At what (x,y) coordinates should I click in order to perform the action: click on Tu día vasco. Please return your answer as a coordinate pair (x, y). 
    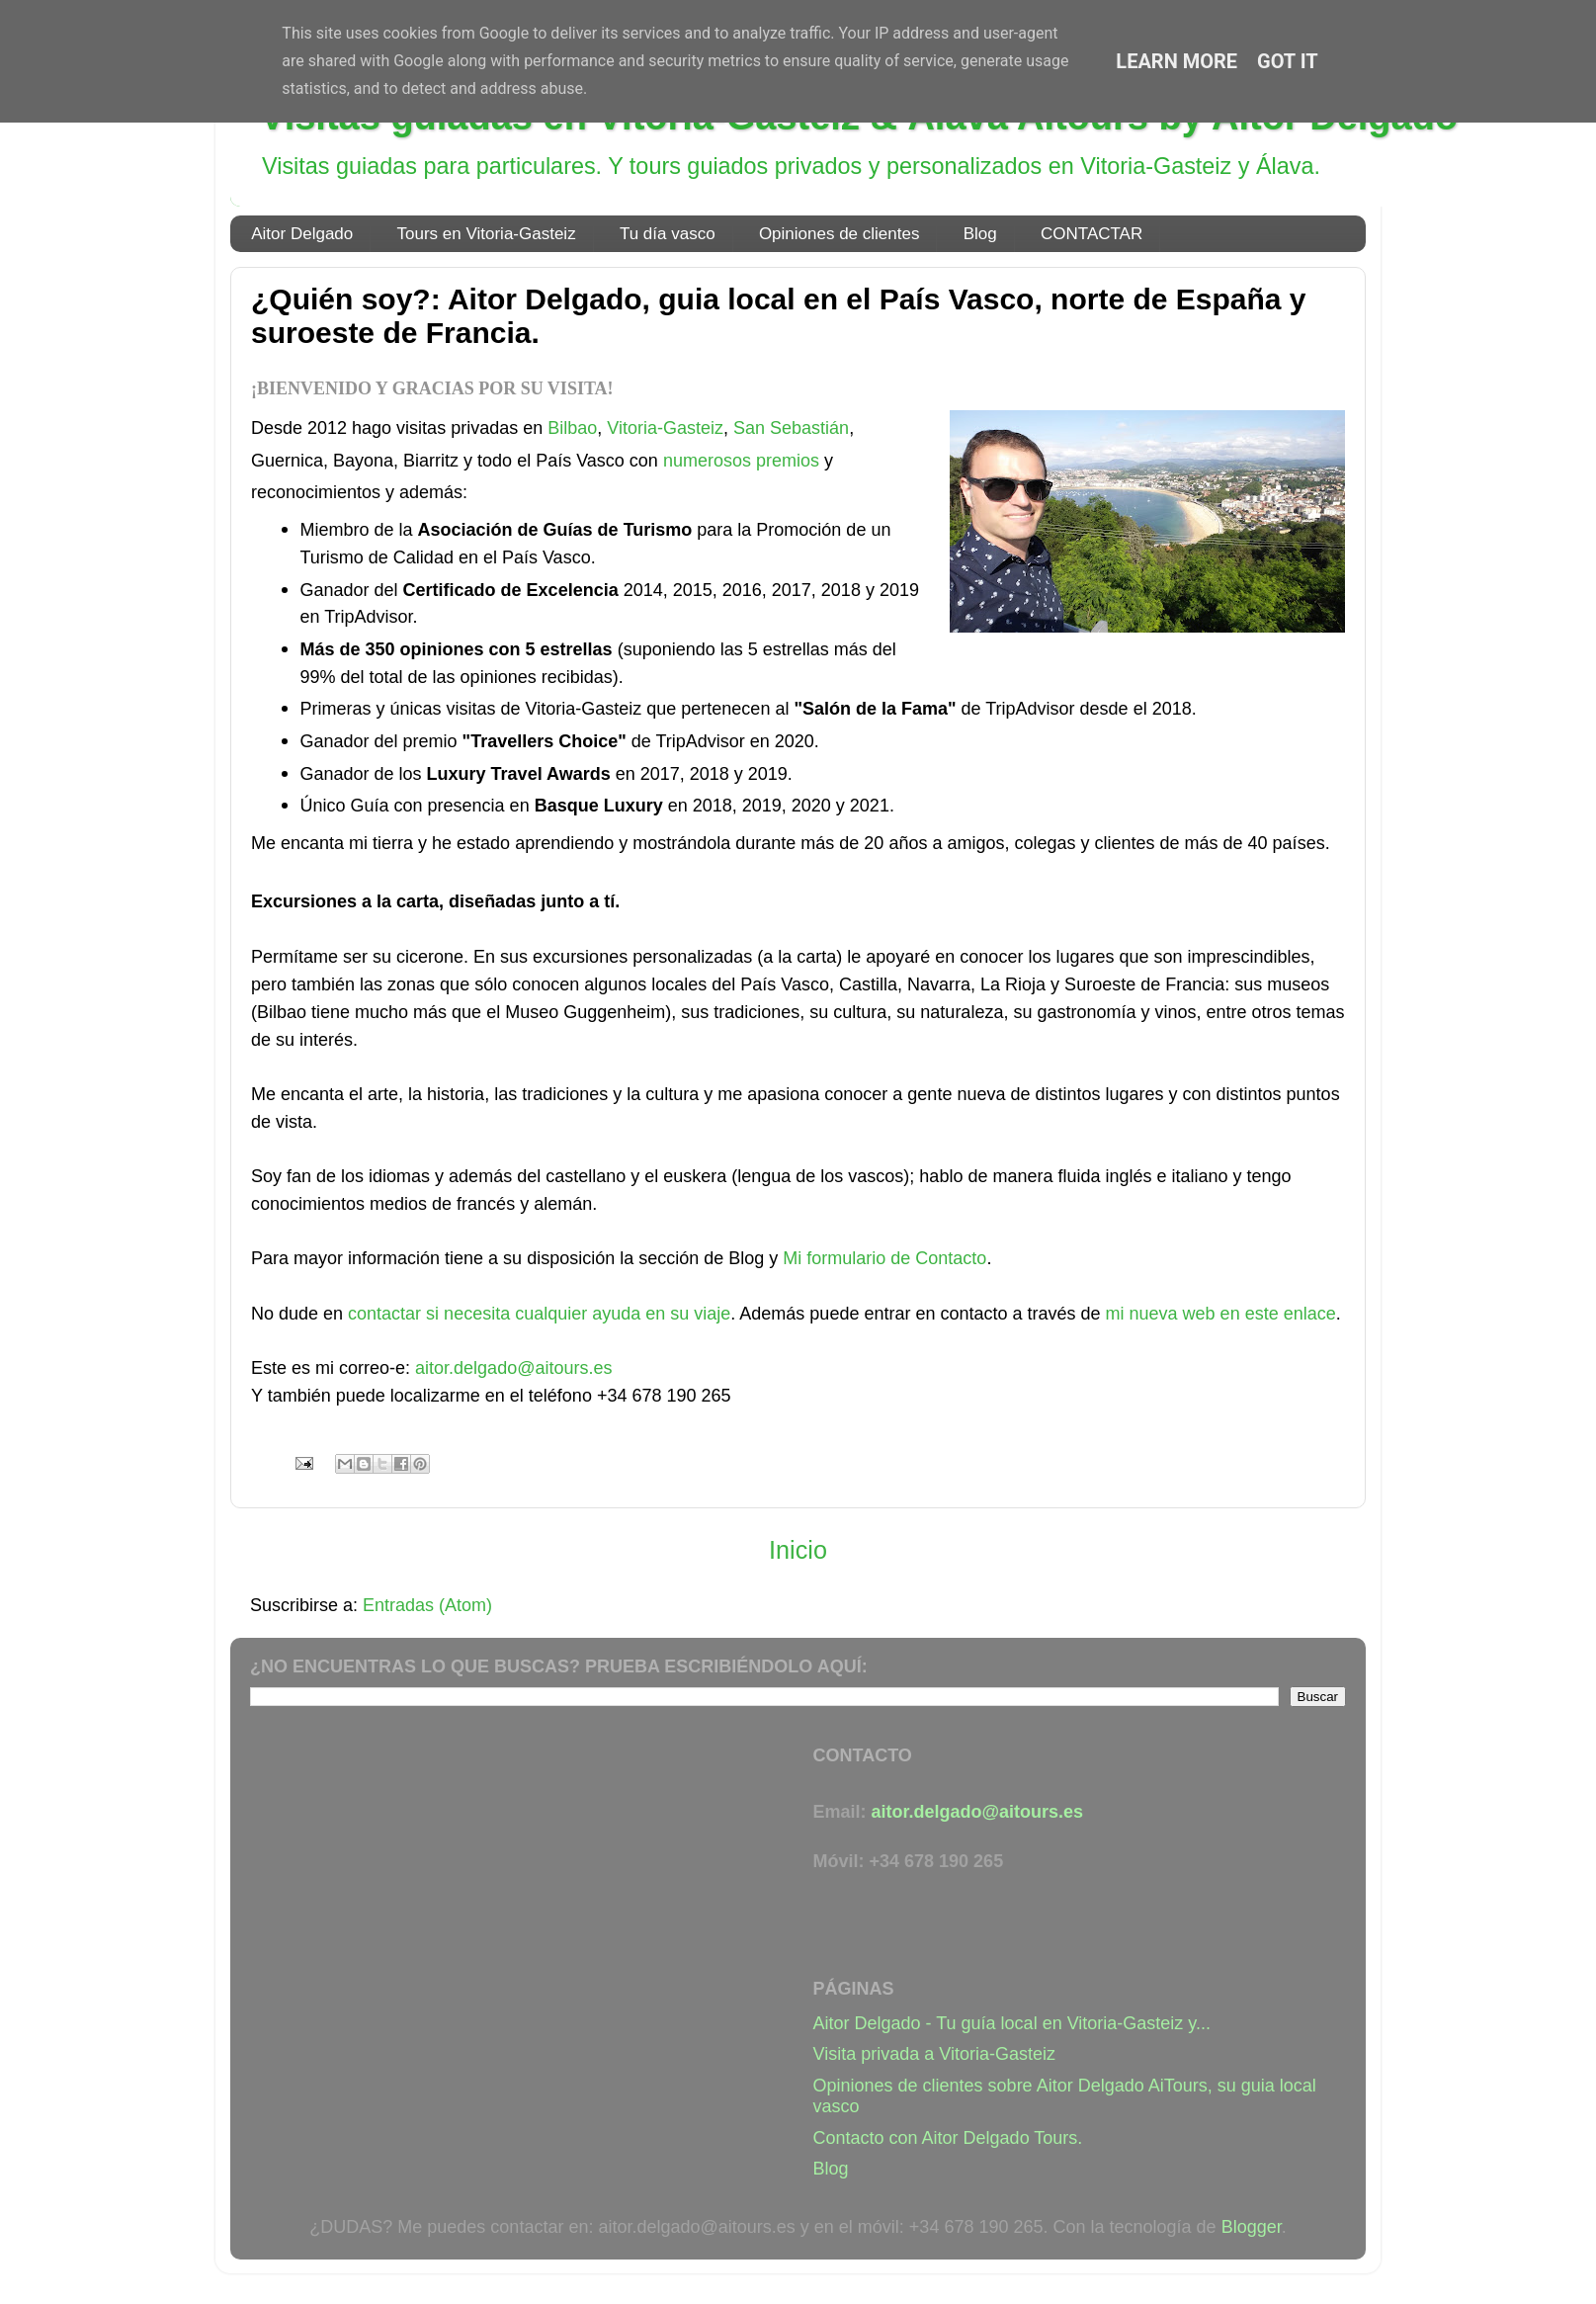
    Looking at the image, I should click on (667, 233).